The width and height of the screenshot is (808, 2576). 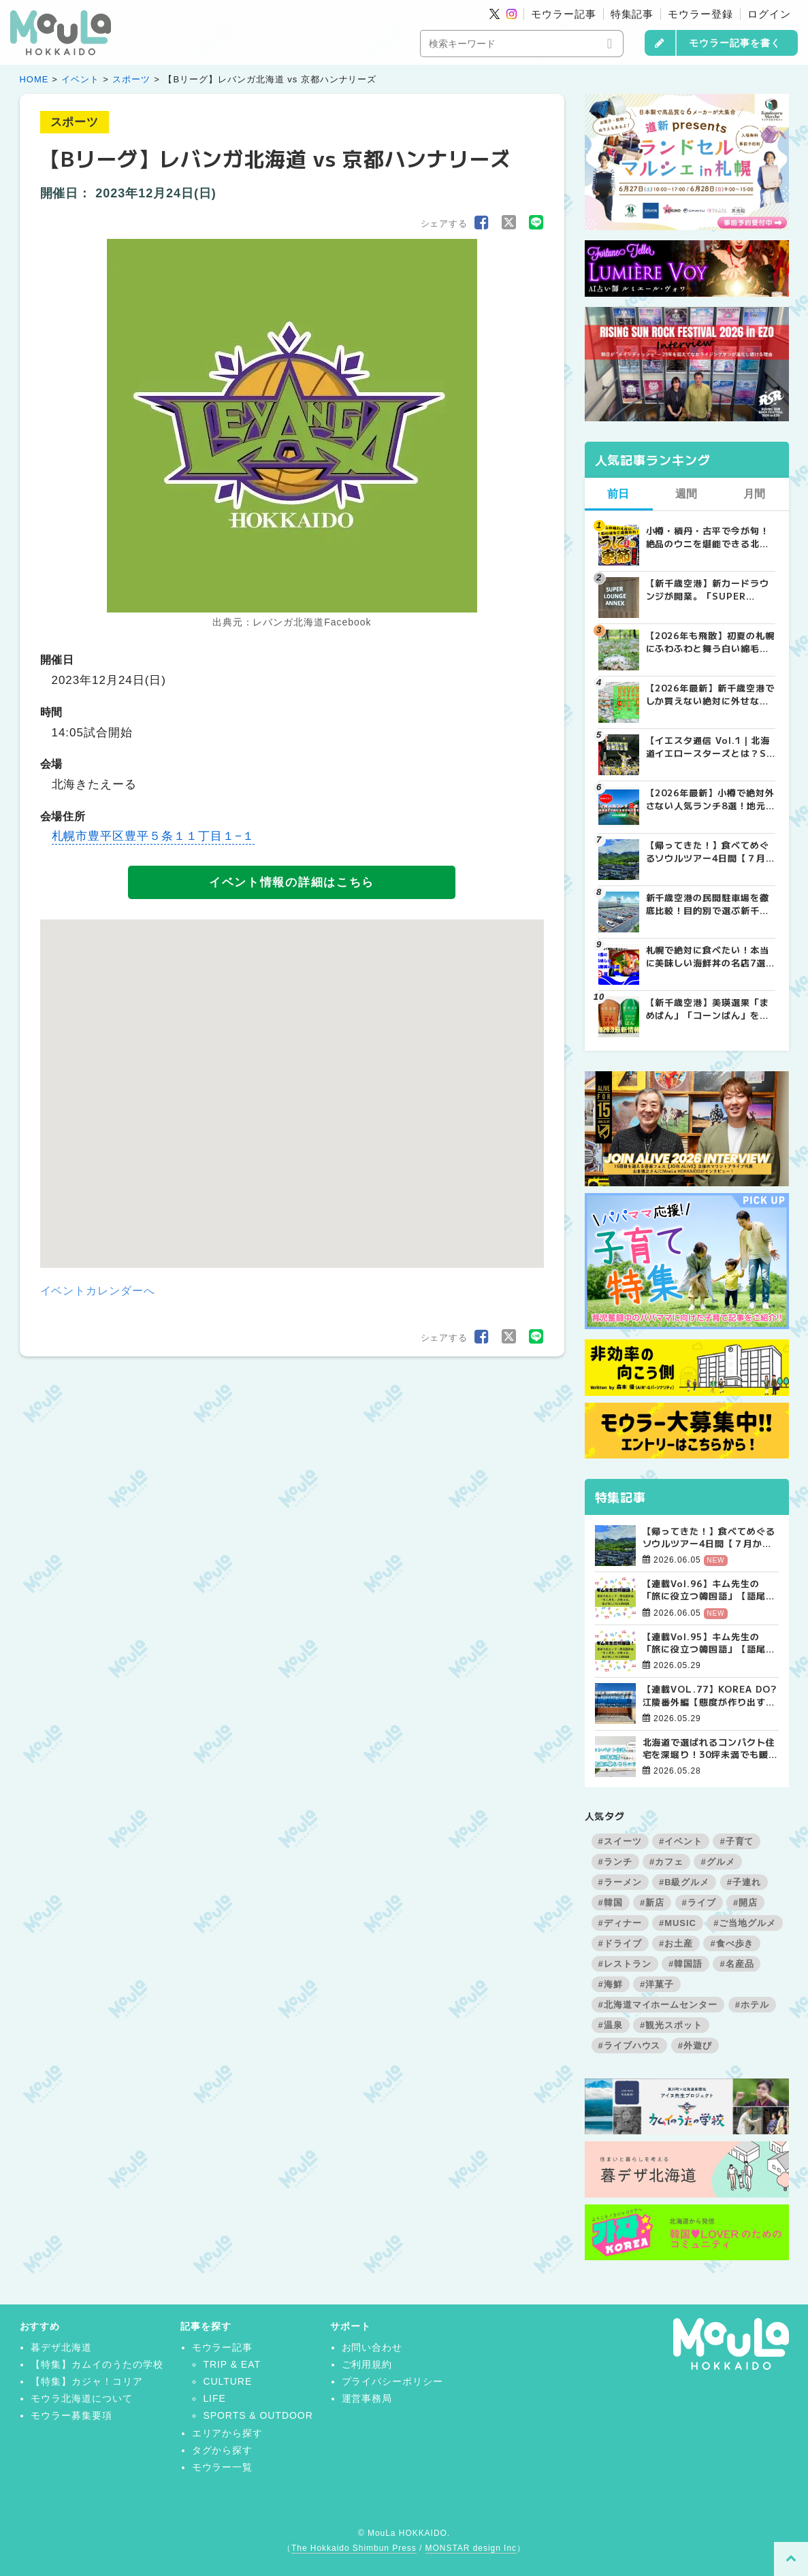 What do you see at coordinates (744, 1882) in the screenshot?
I see `#子連れ` at bounding box center [744, 1882].